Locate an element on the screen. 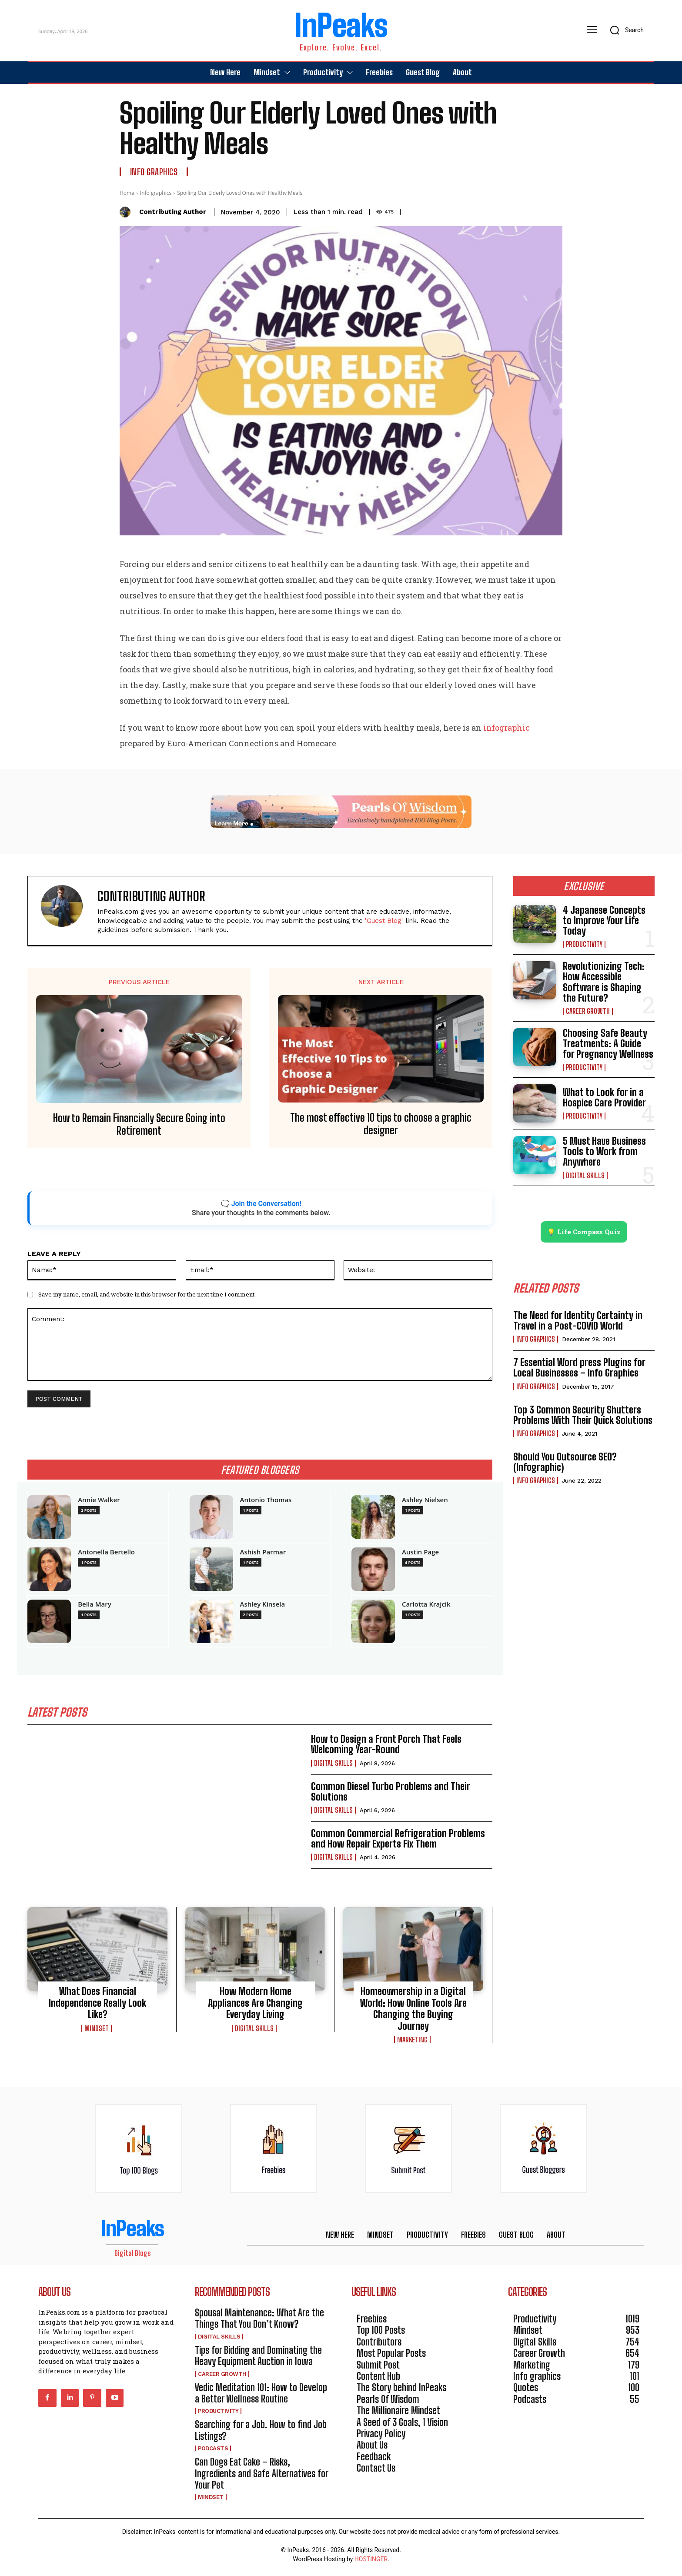  Contributing Author is located at coordinates (172, 212).